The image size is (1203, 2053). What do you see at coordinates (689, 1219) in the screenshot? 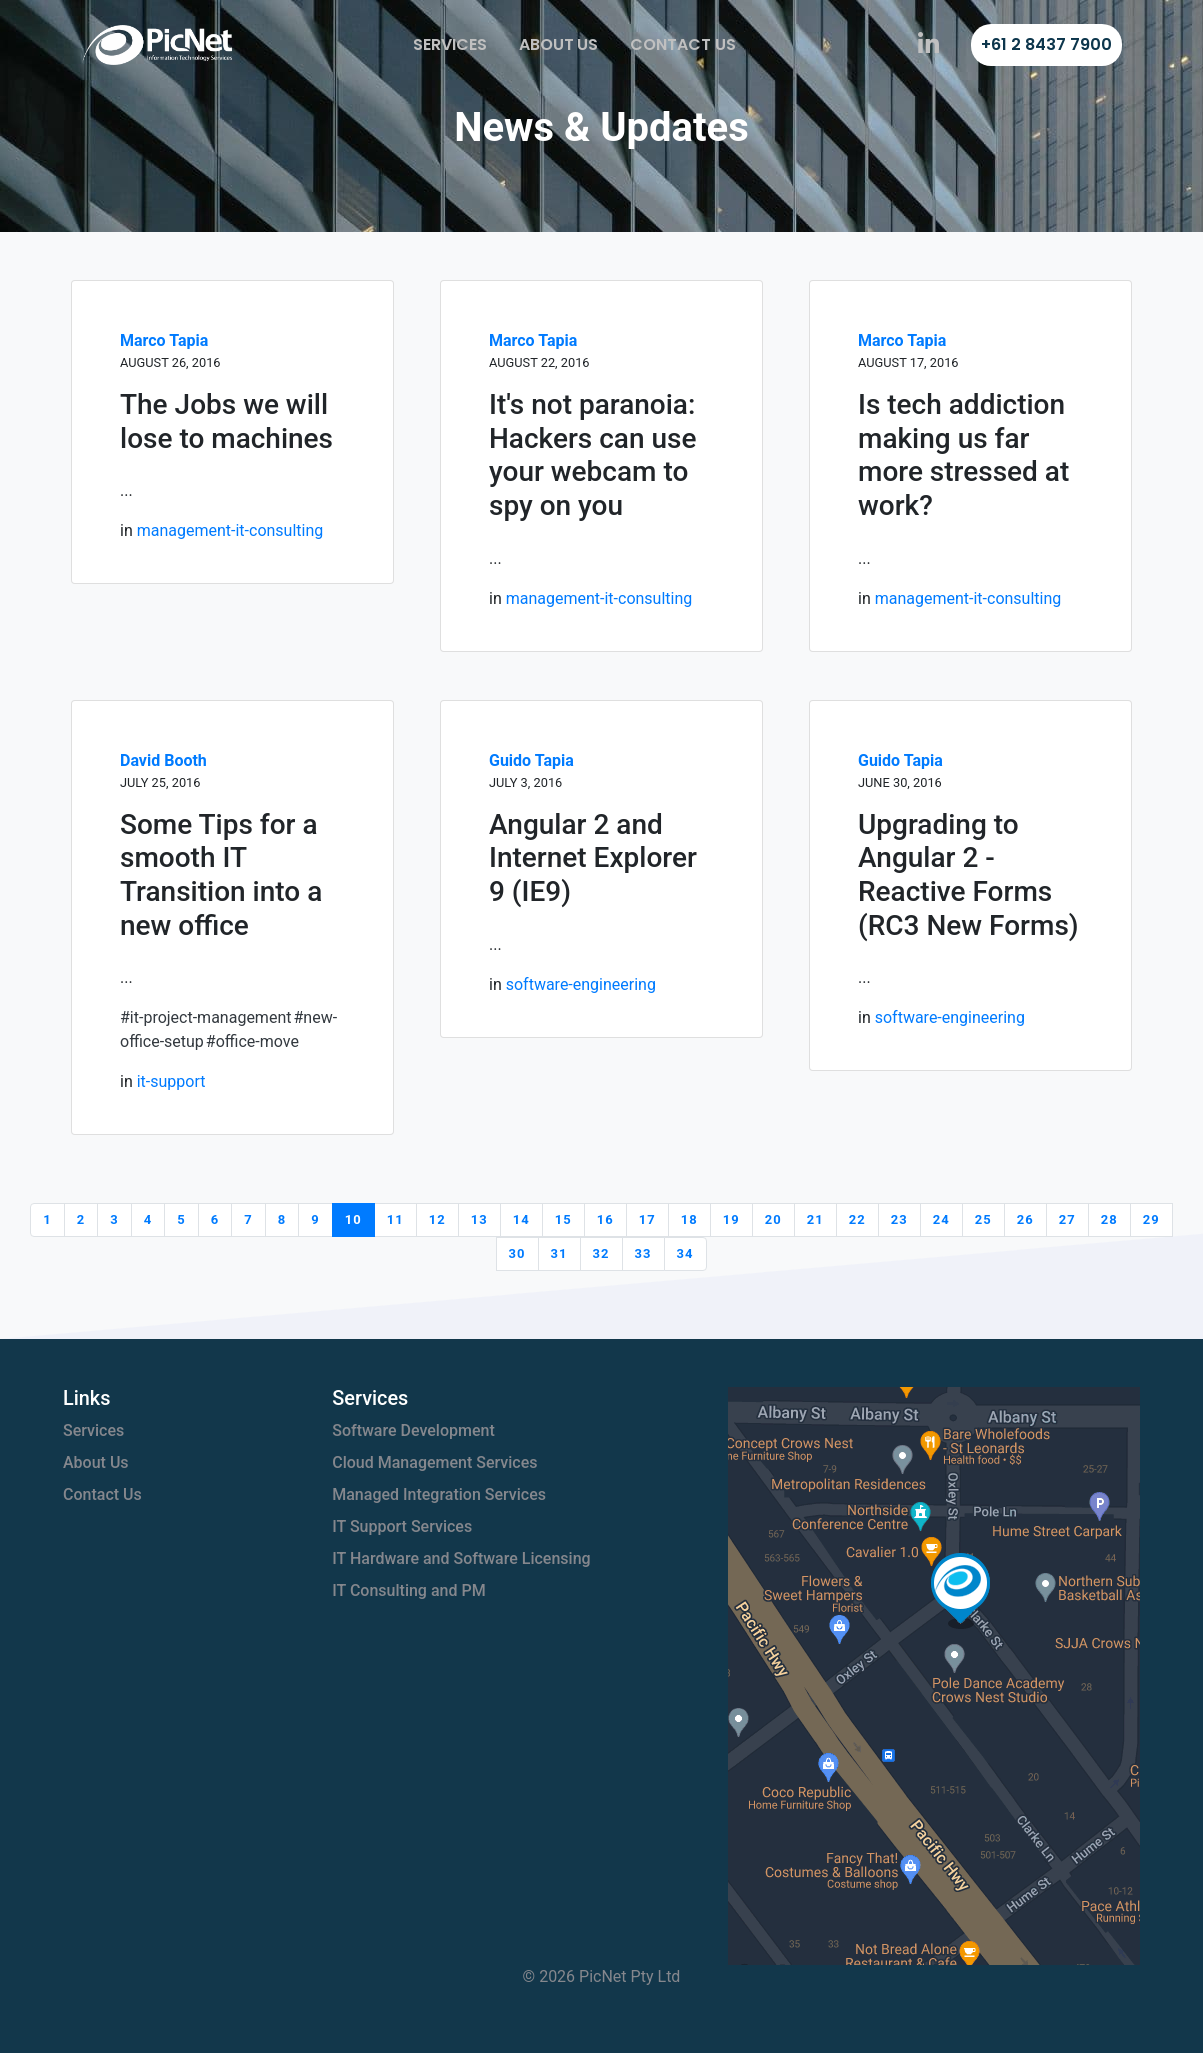
I see `18` at bounding box center [689, 1219].